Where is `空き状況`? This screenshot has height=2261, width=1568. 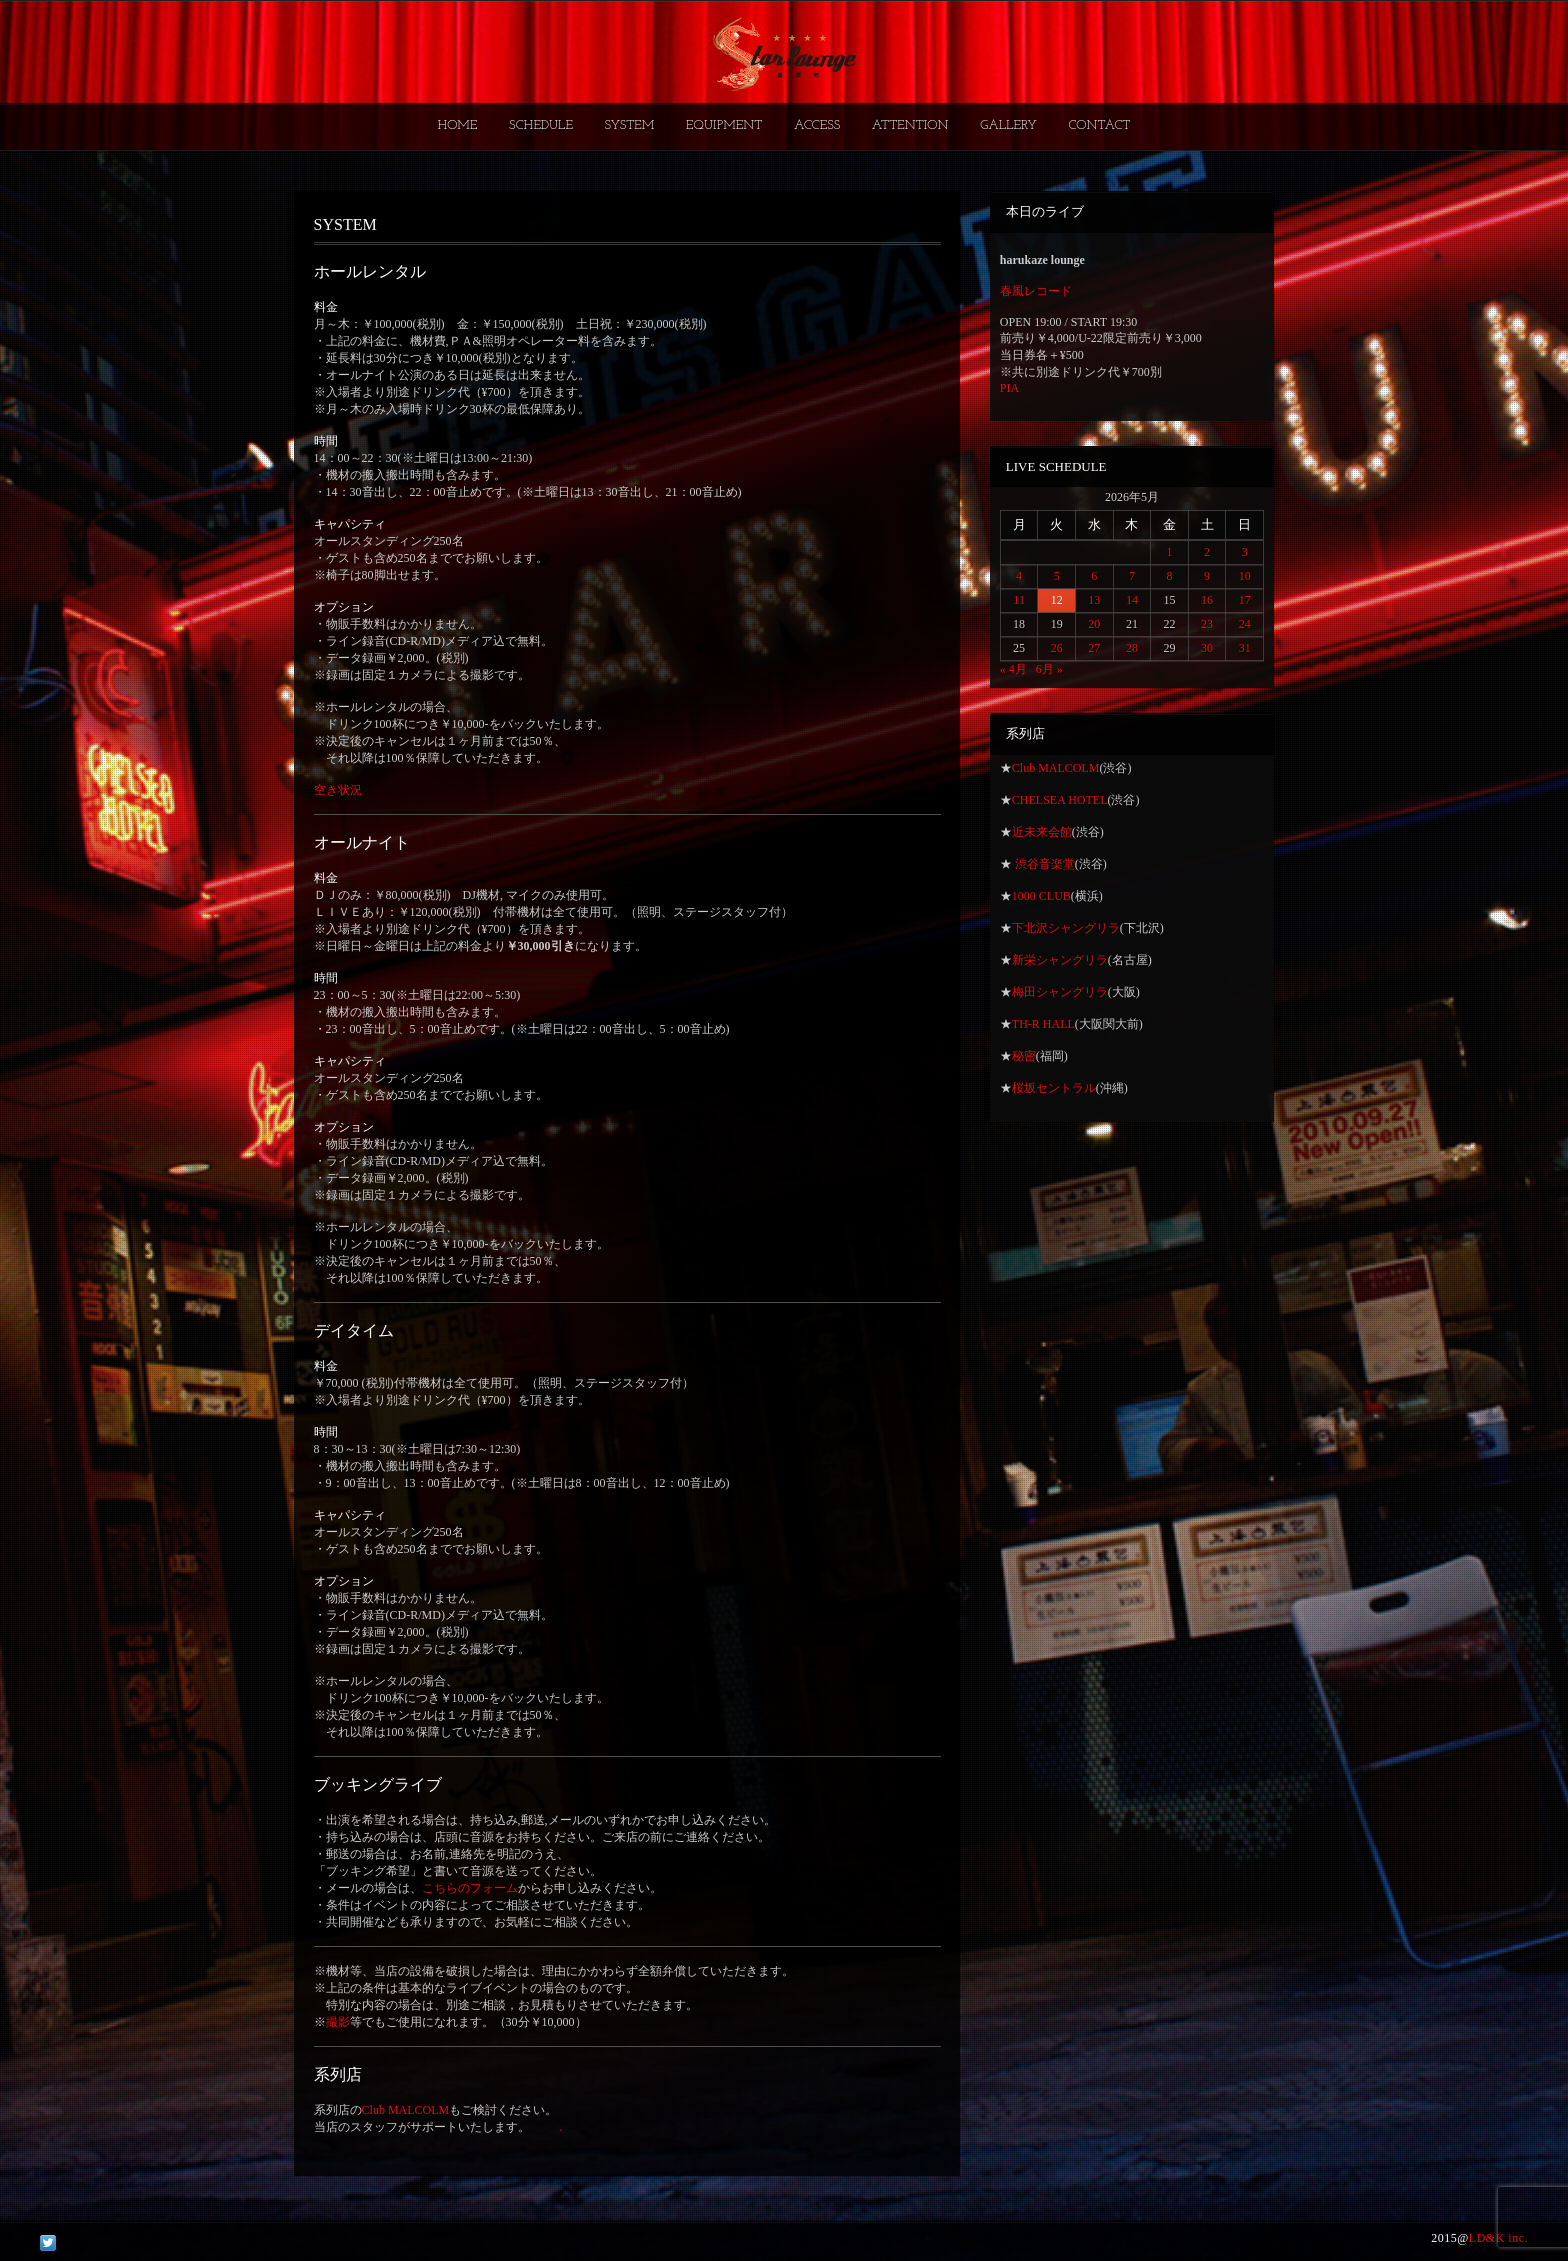 空き状況 is located at coordinates (338, 790).